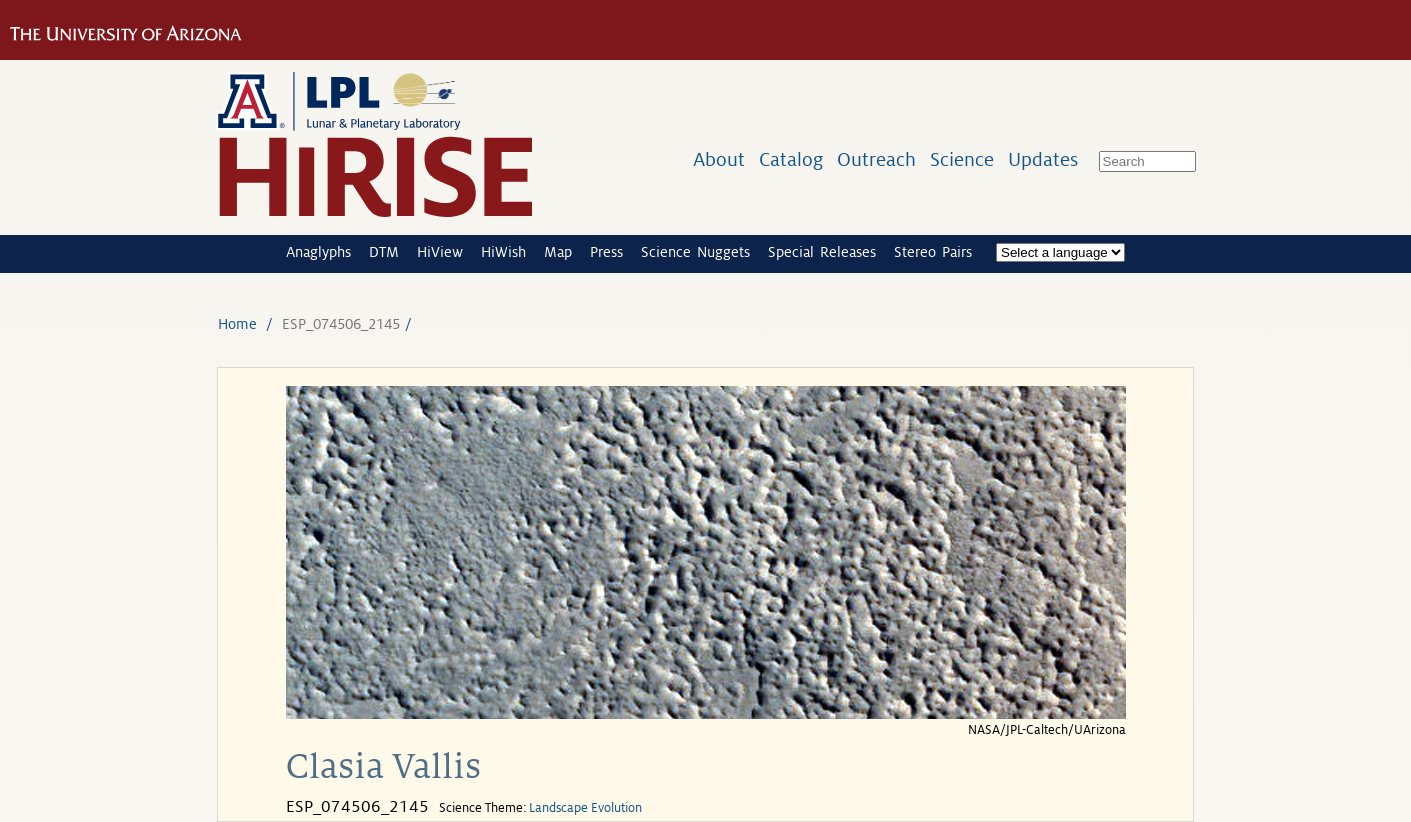 Image resolution: width=1411 pixels, height=822 pixels. What do you see at coordinates (503, 252) in the screenshot?
I see `HiWish` at bounding box center [503, 252].